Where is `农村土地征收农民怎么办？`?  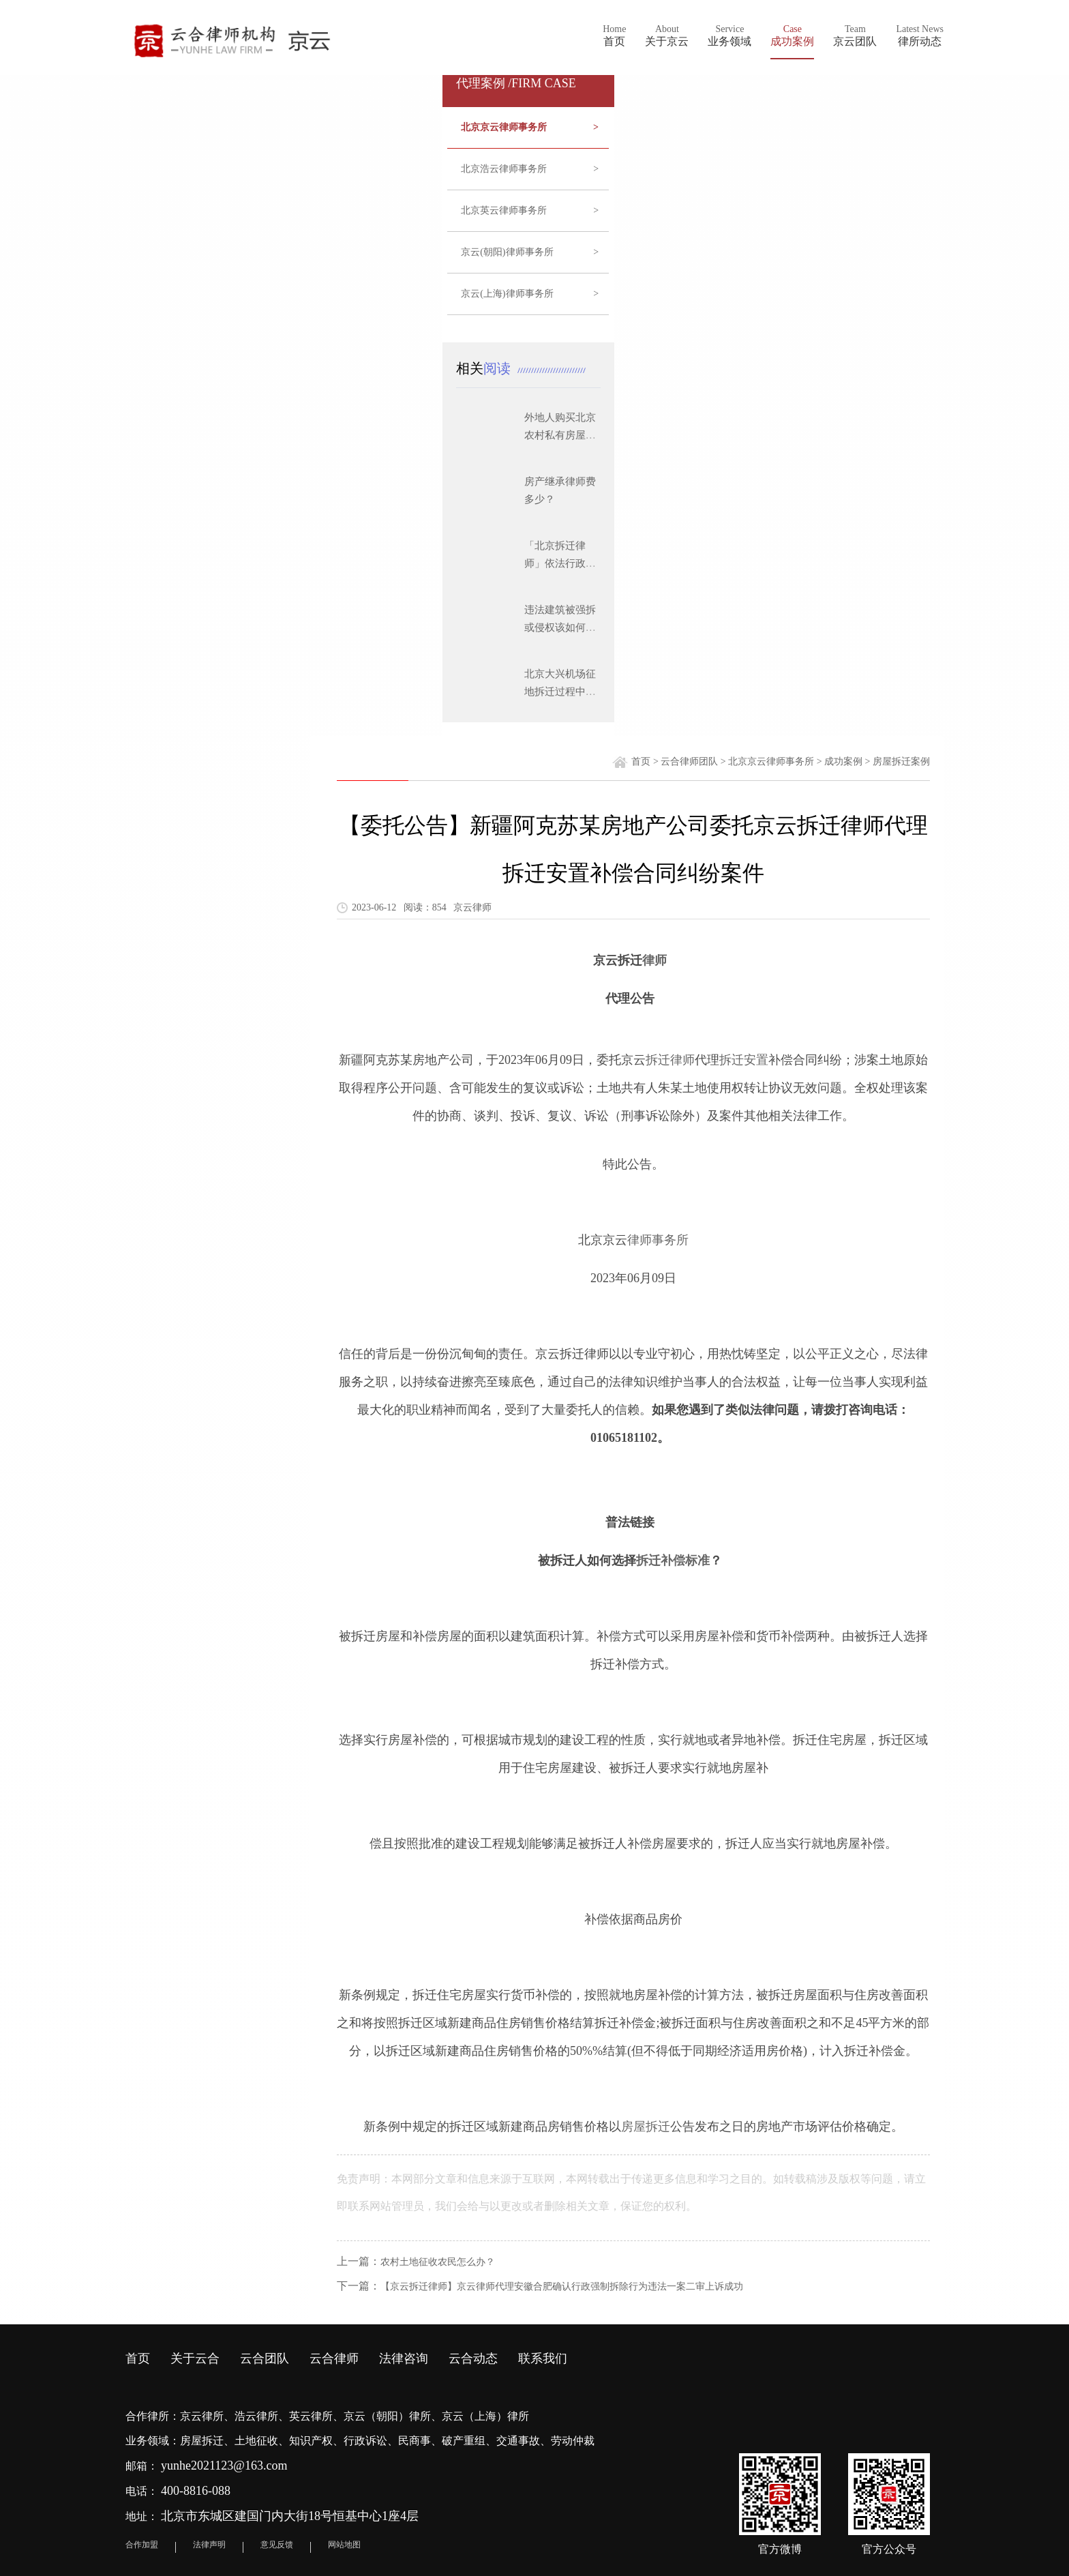 农村土地征收农民怎么办？ is located at coordinates (437, 2262).